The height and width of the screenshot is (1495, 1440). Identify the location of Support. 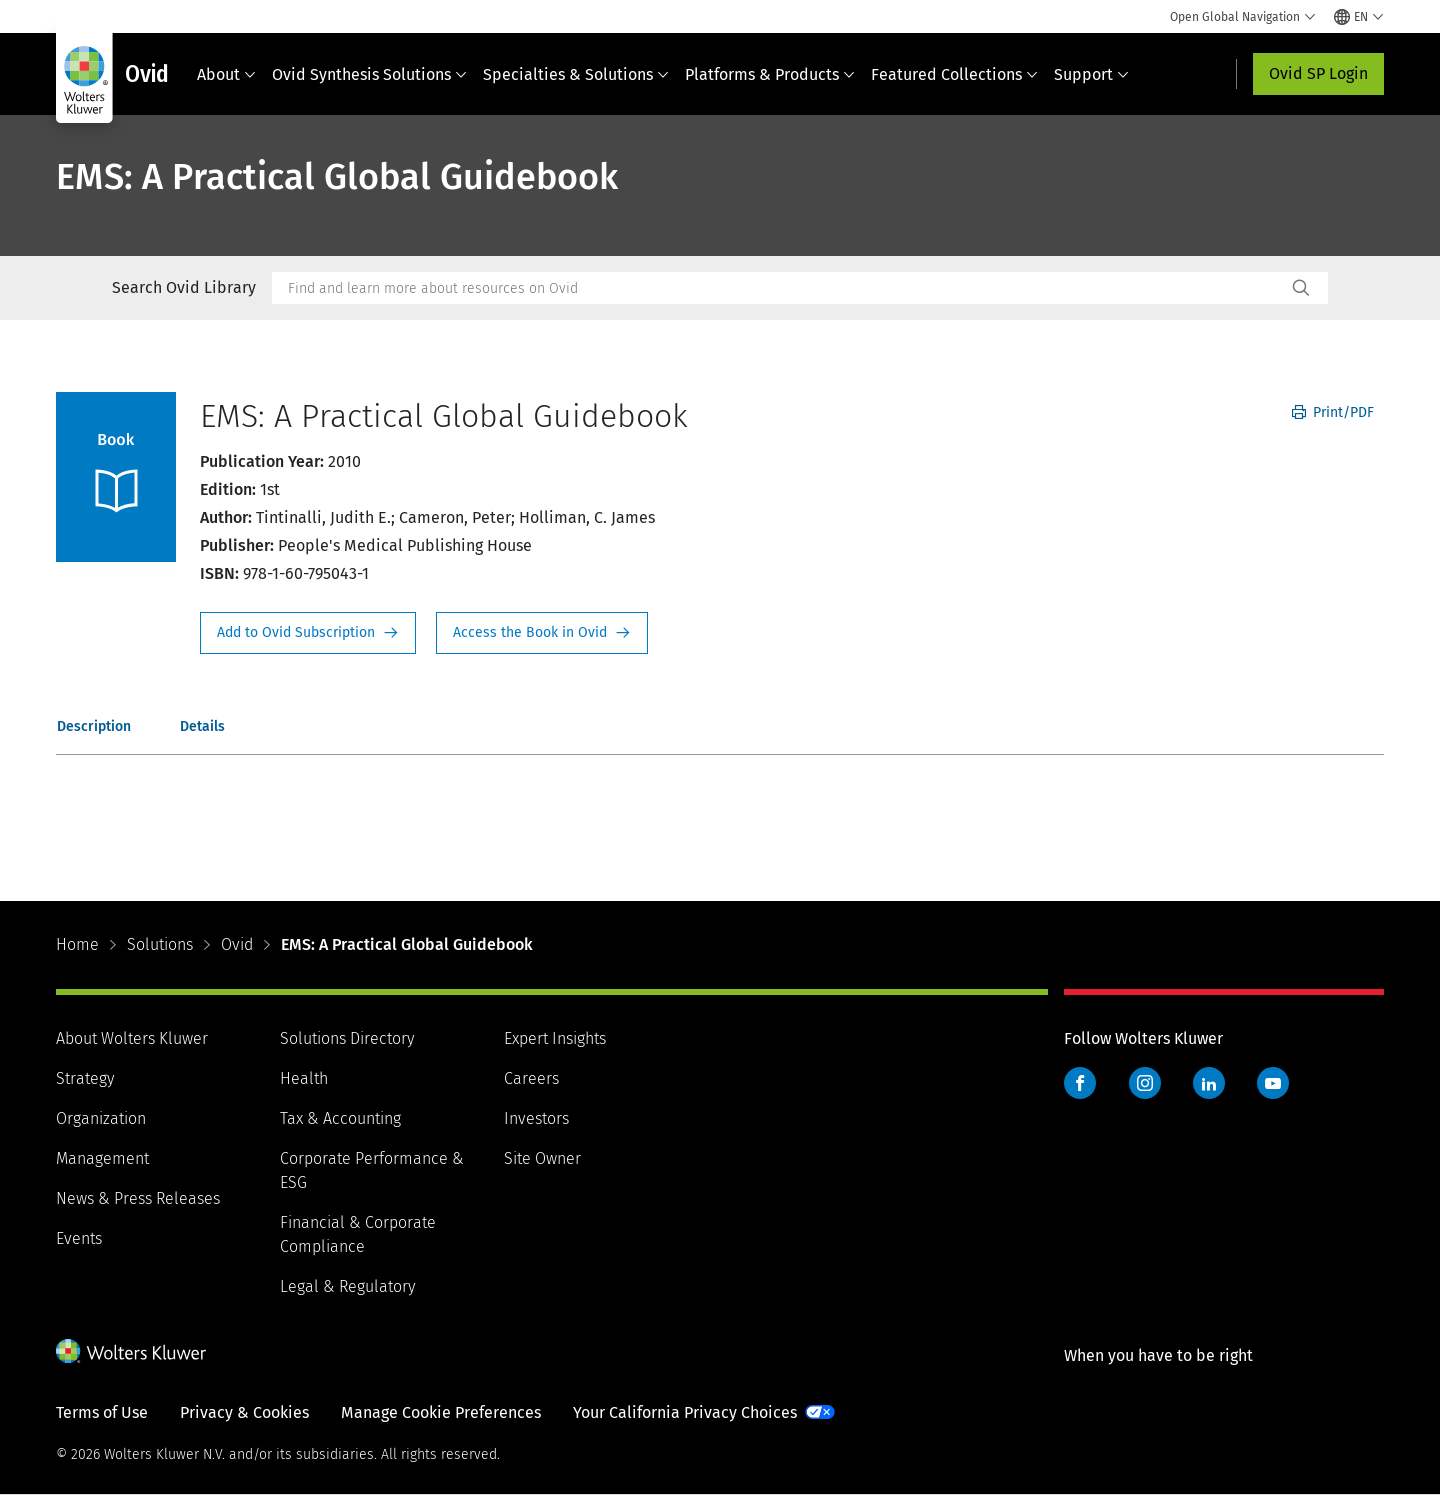
(1091, 74).